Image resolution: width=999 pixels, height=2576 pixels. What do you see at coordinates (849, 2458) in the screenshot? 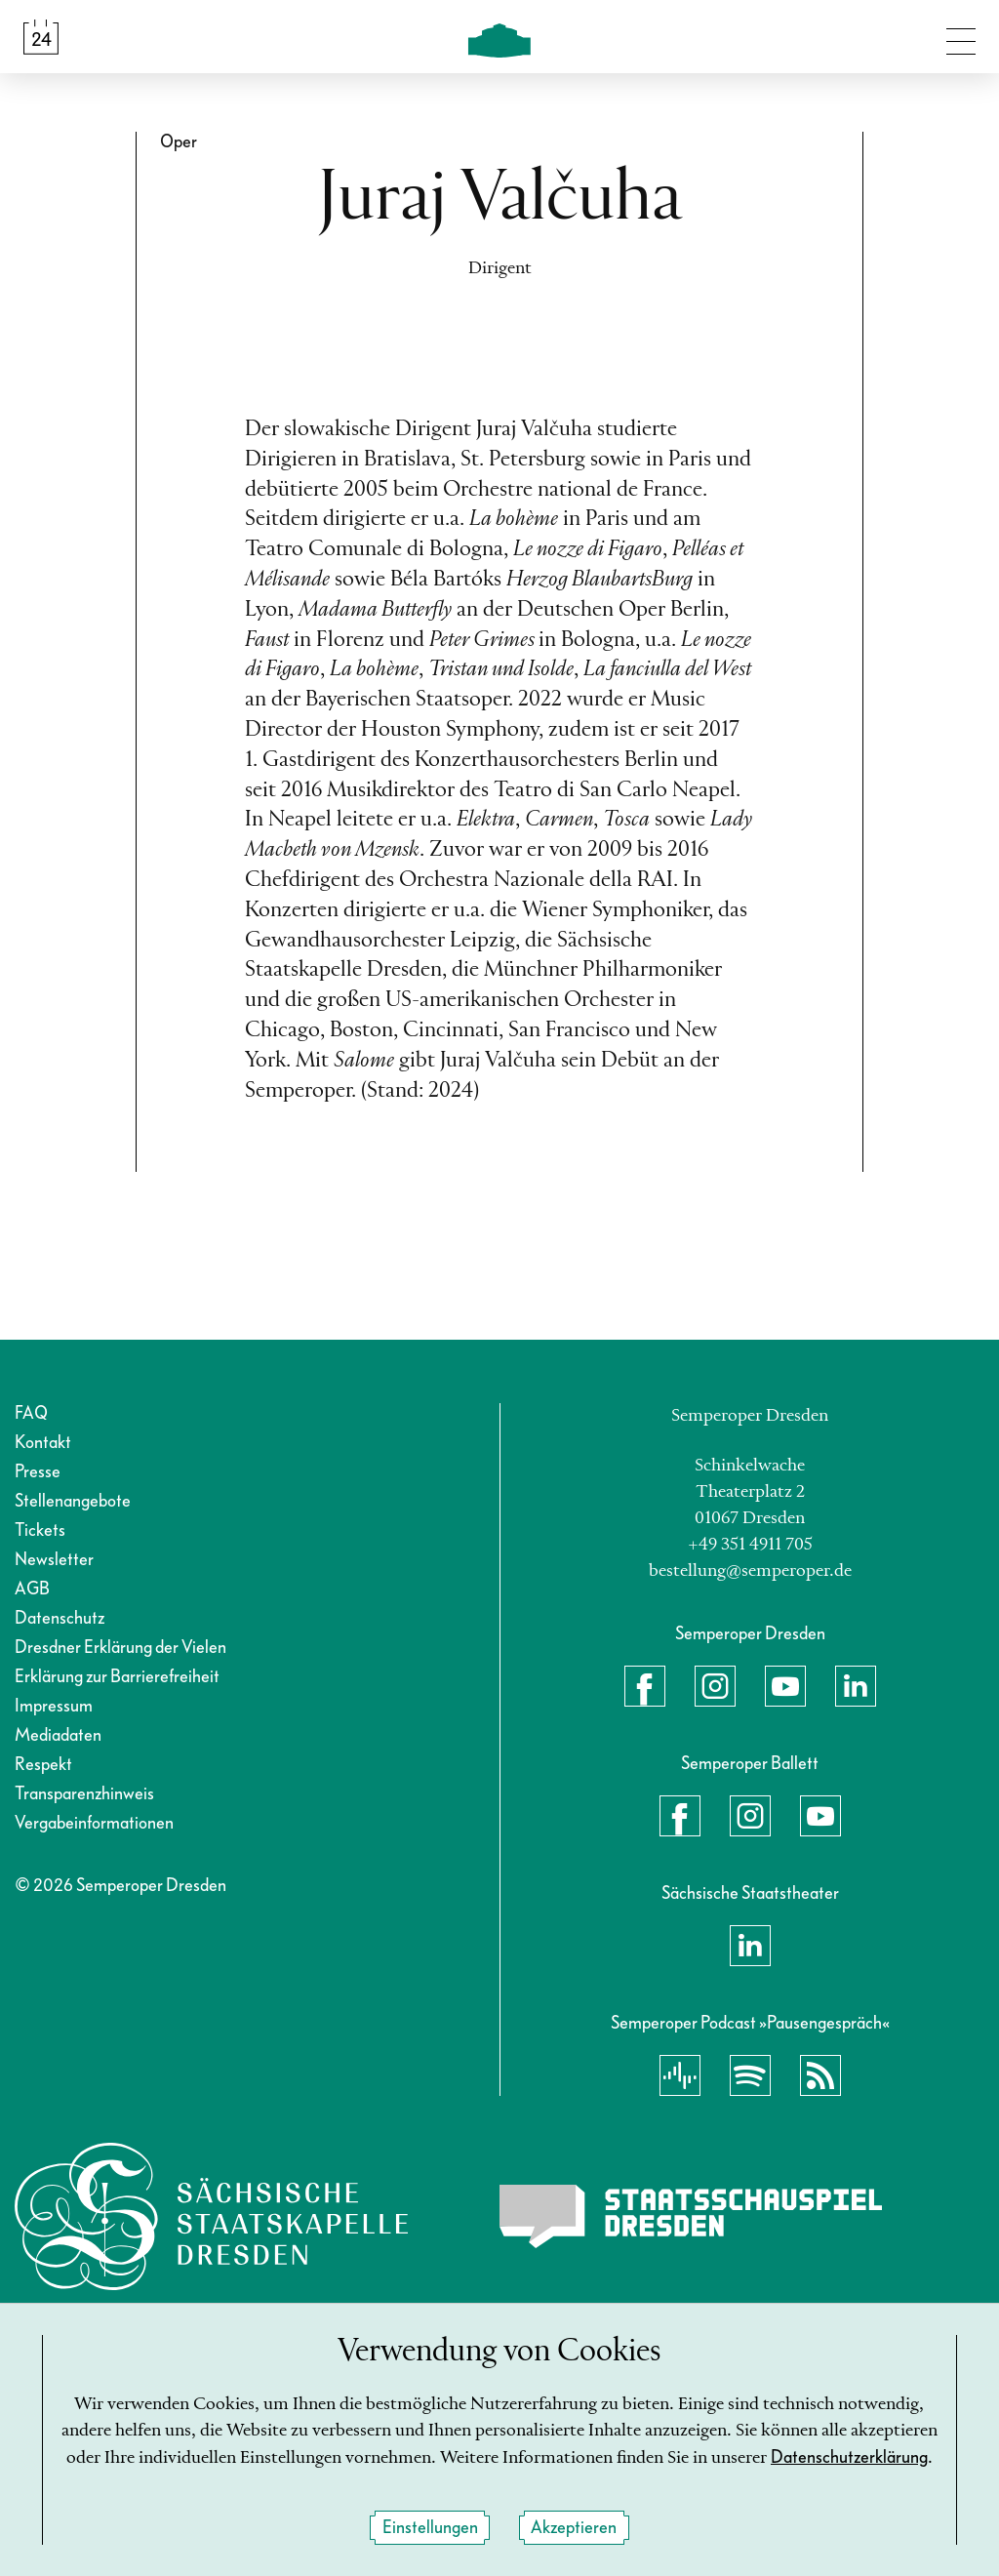
I see `Datenschutzerklärung` at bounding box center [849, 2458].